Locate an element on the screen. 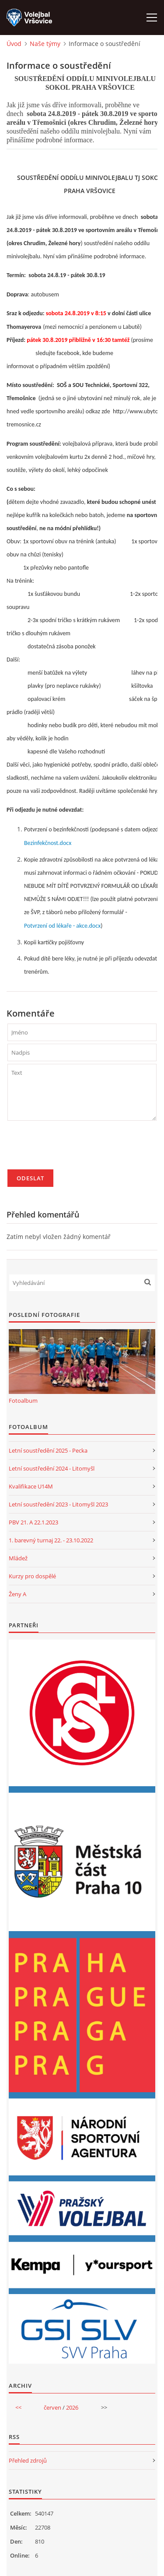  2026 is located at coordinates (72, 2407).